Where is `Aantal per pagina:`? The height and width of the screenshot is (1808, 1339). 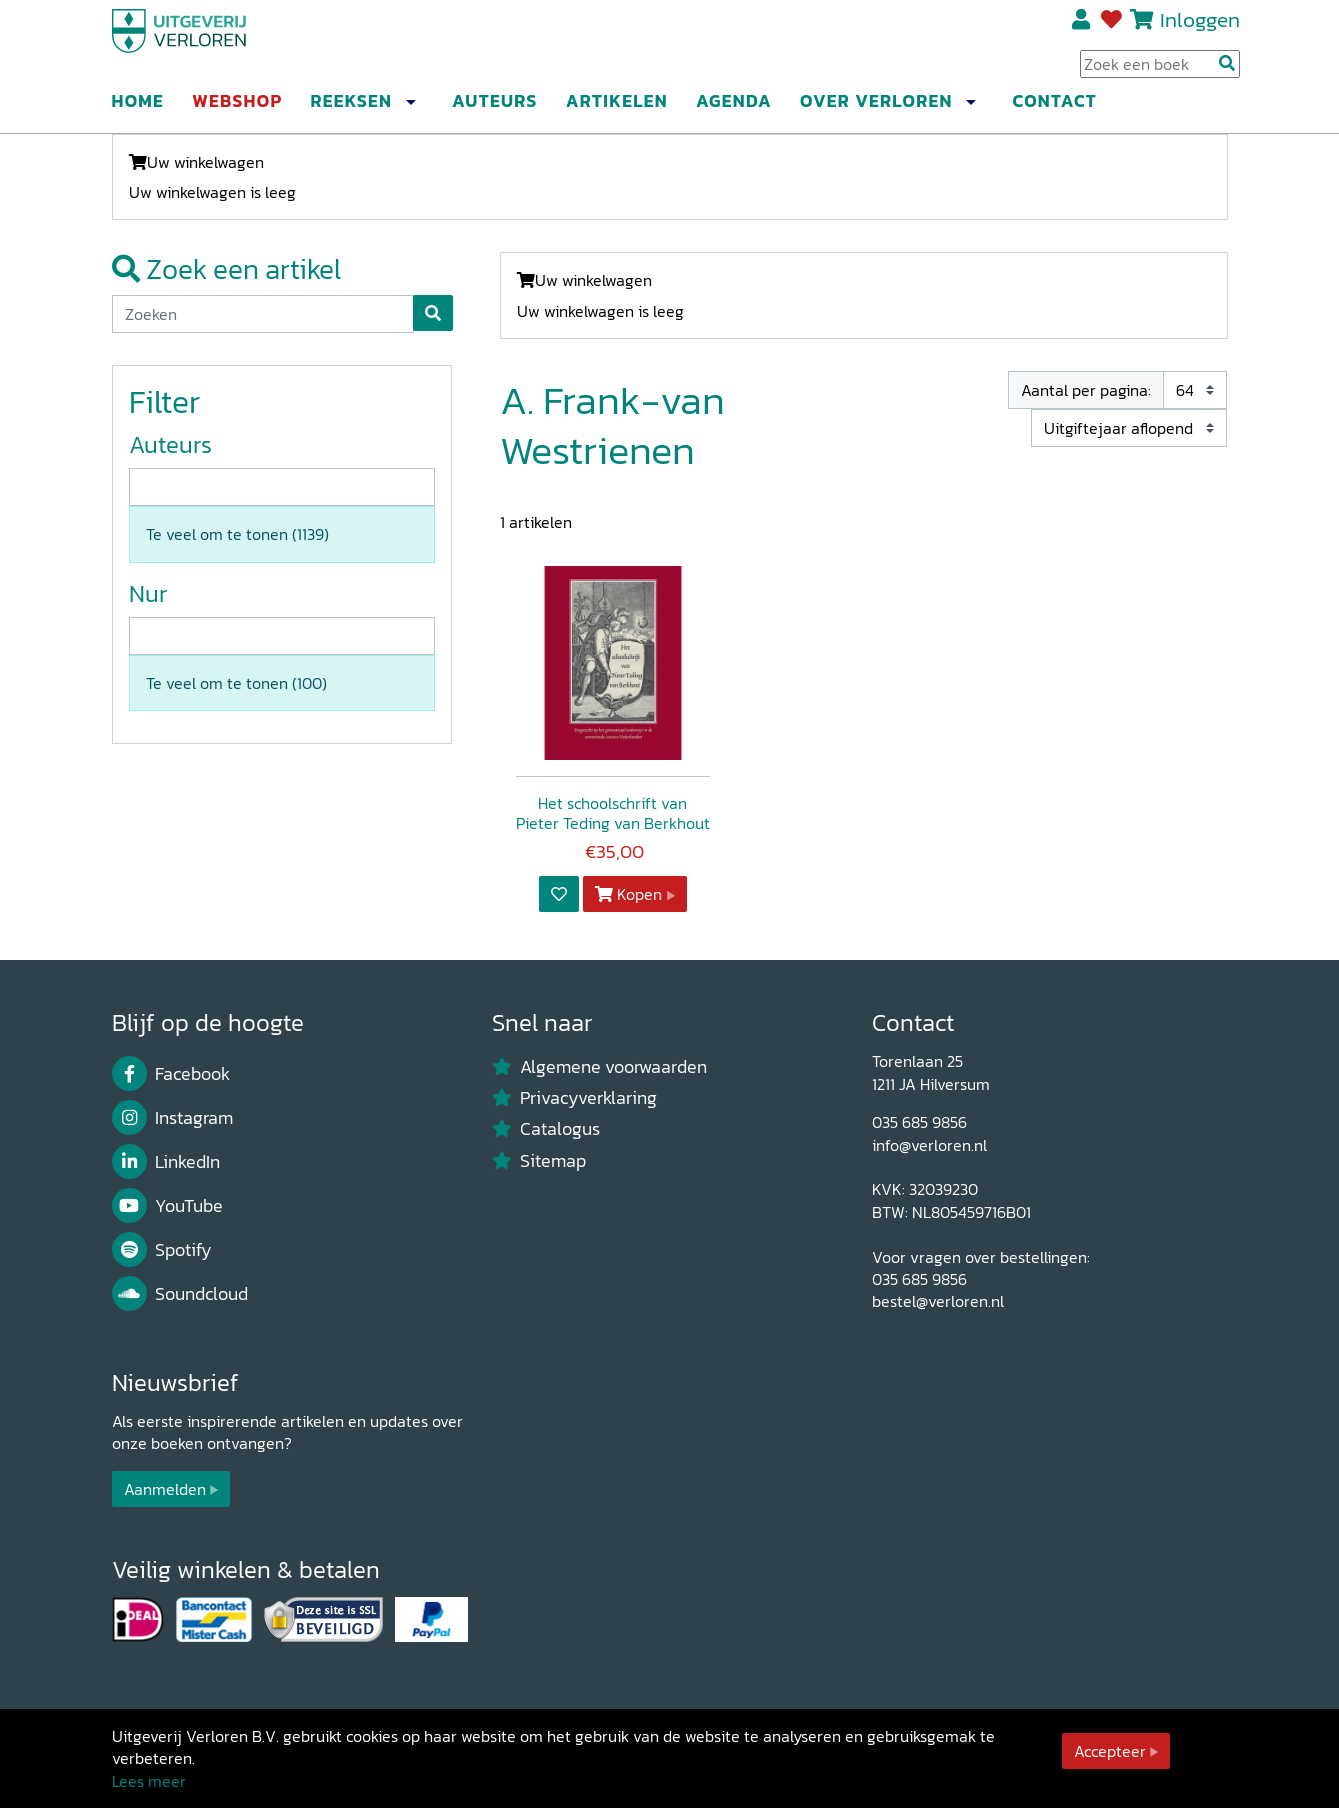 Aantal per pagina: is located at coordinates (1086, 390).